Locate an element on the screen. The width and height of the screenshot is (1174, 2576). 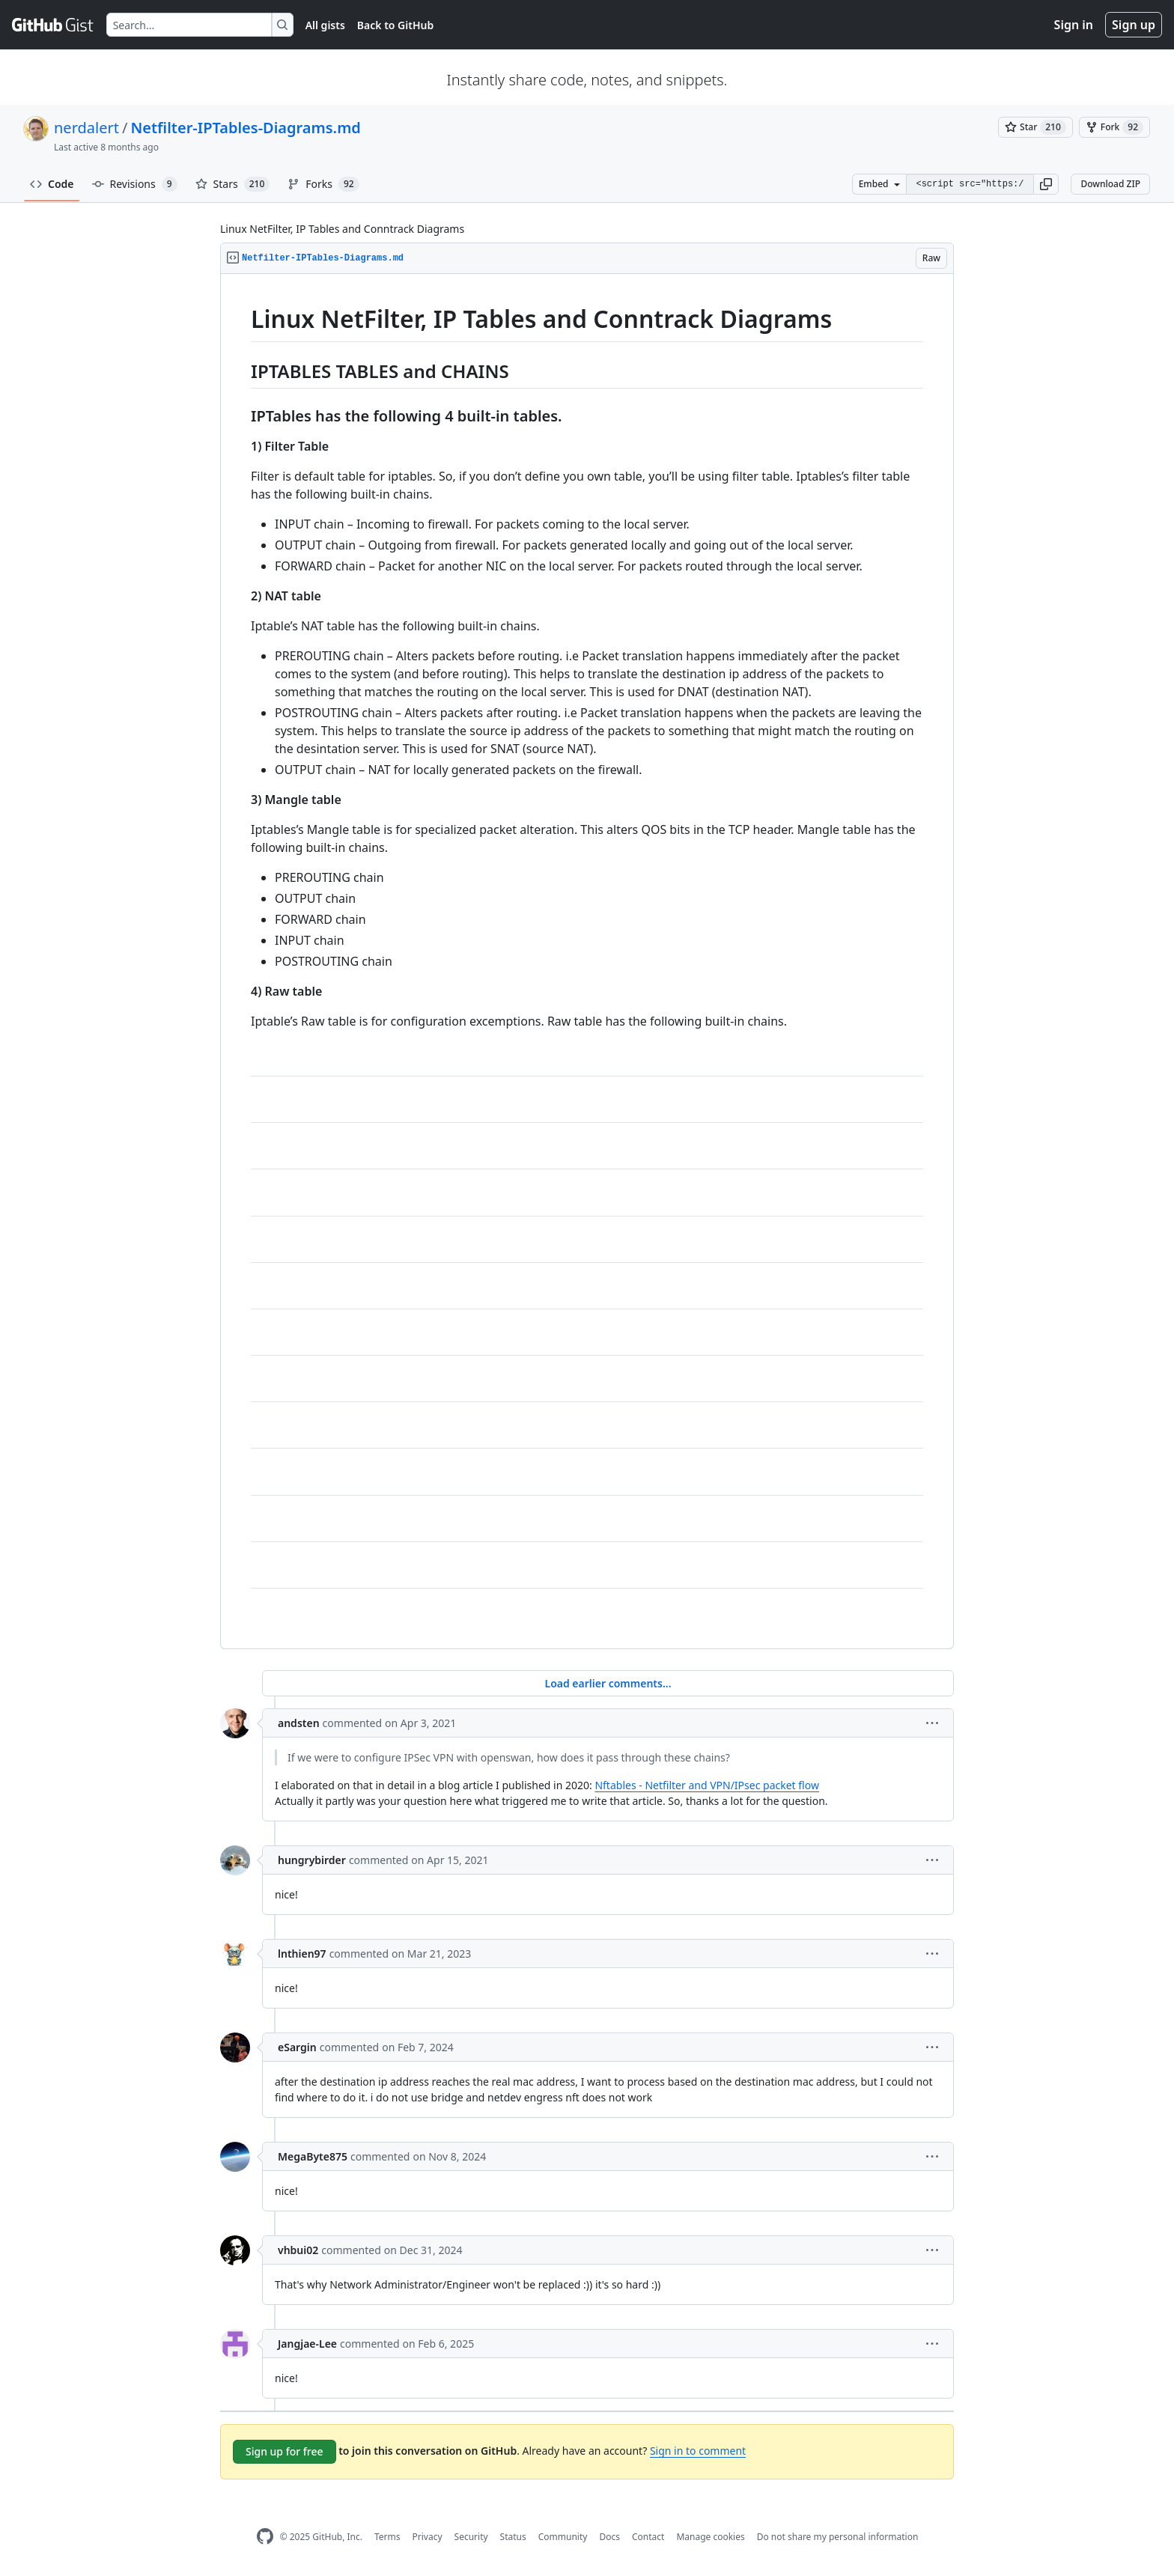
Manage cookies is located at coordinates (710, 2536).